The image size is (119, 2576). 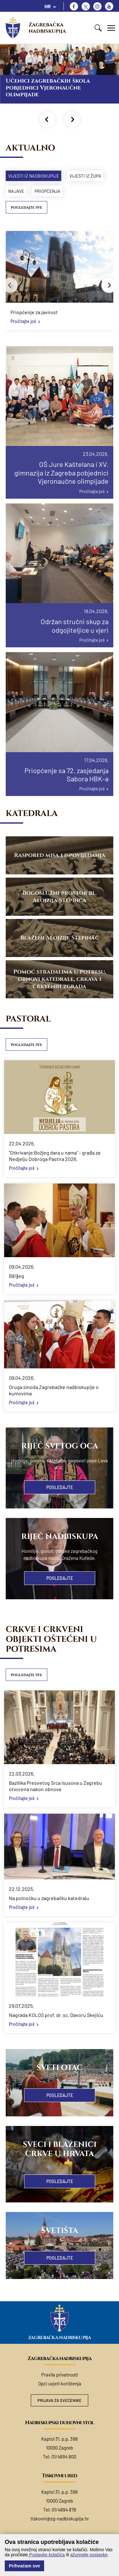 What do you see at coordinates (47, 28) in the screenshot?
I see `Zagrebačka nadbiskupija` at bounding box center [47, 28].